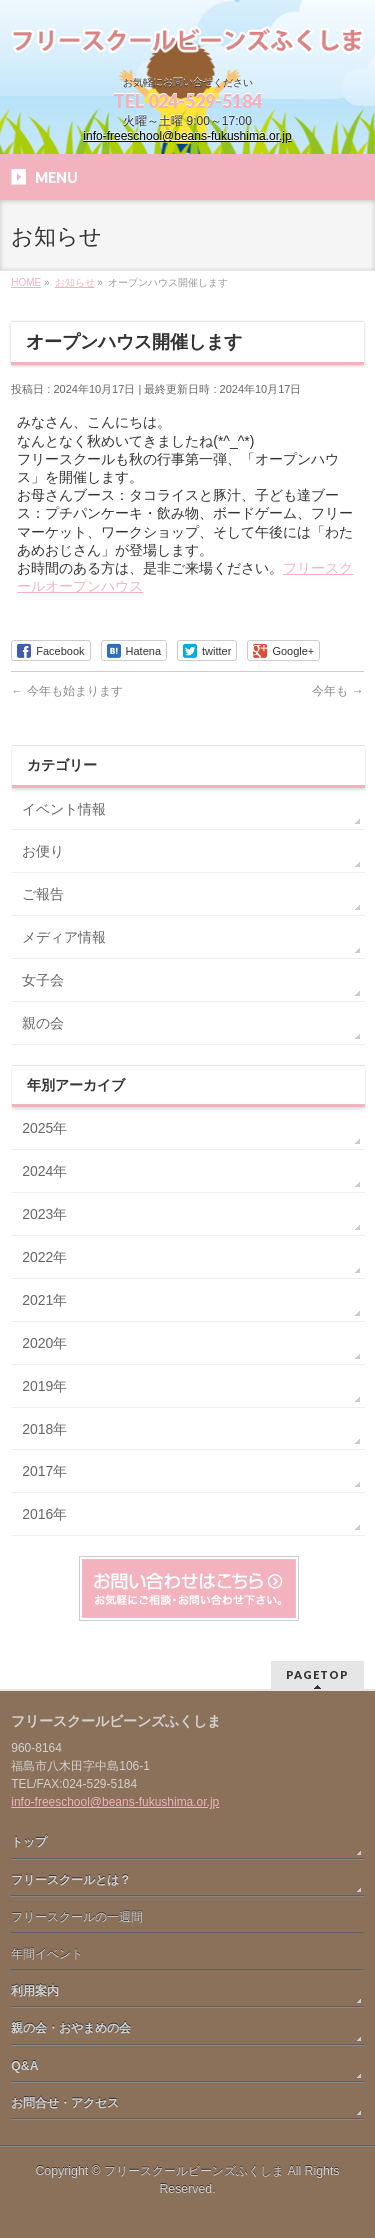 This screenshot has width=375, height=2238. What do you see at coordinates (35, 1991) in the screenshot?
I see `利用案内` at bounding box center [35, 1991].